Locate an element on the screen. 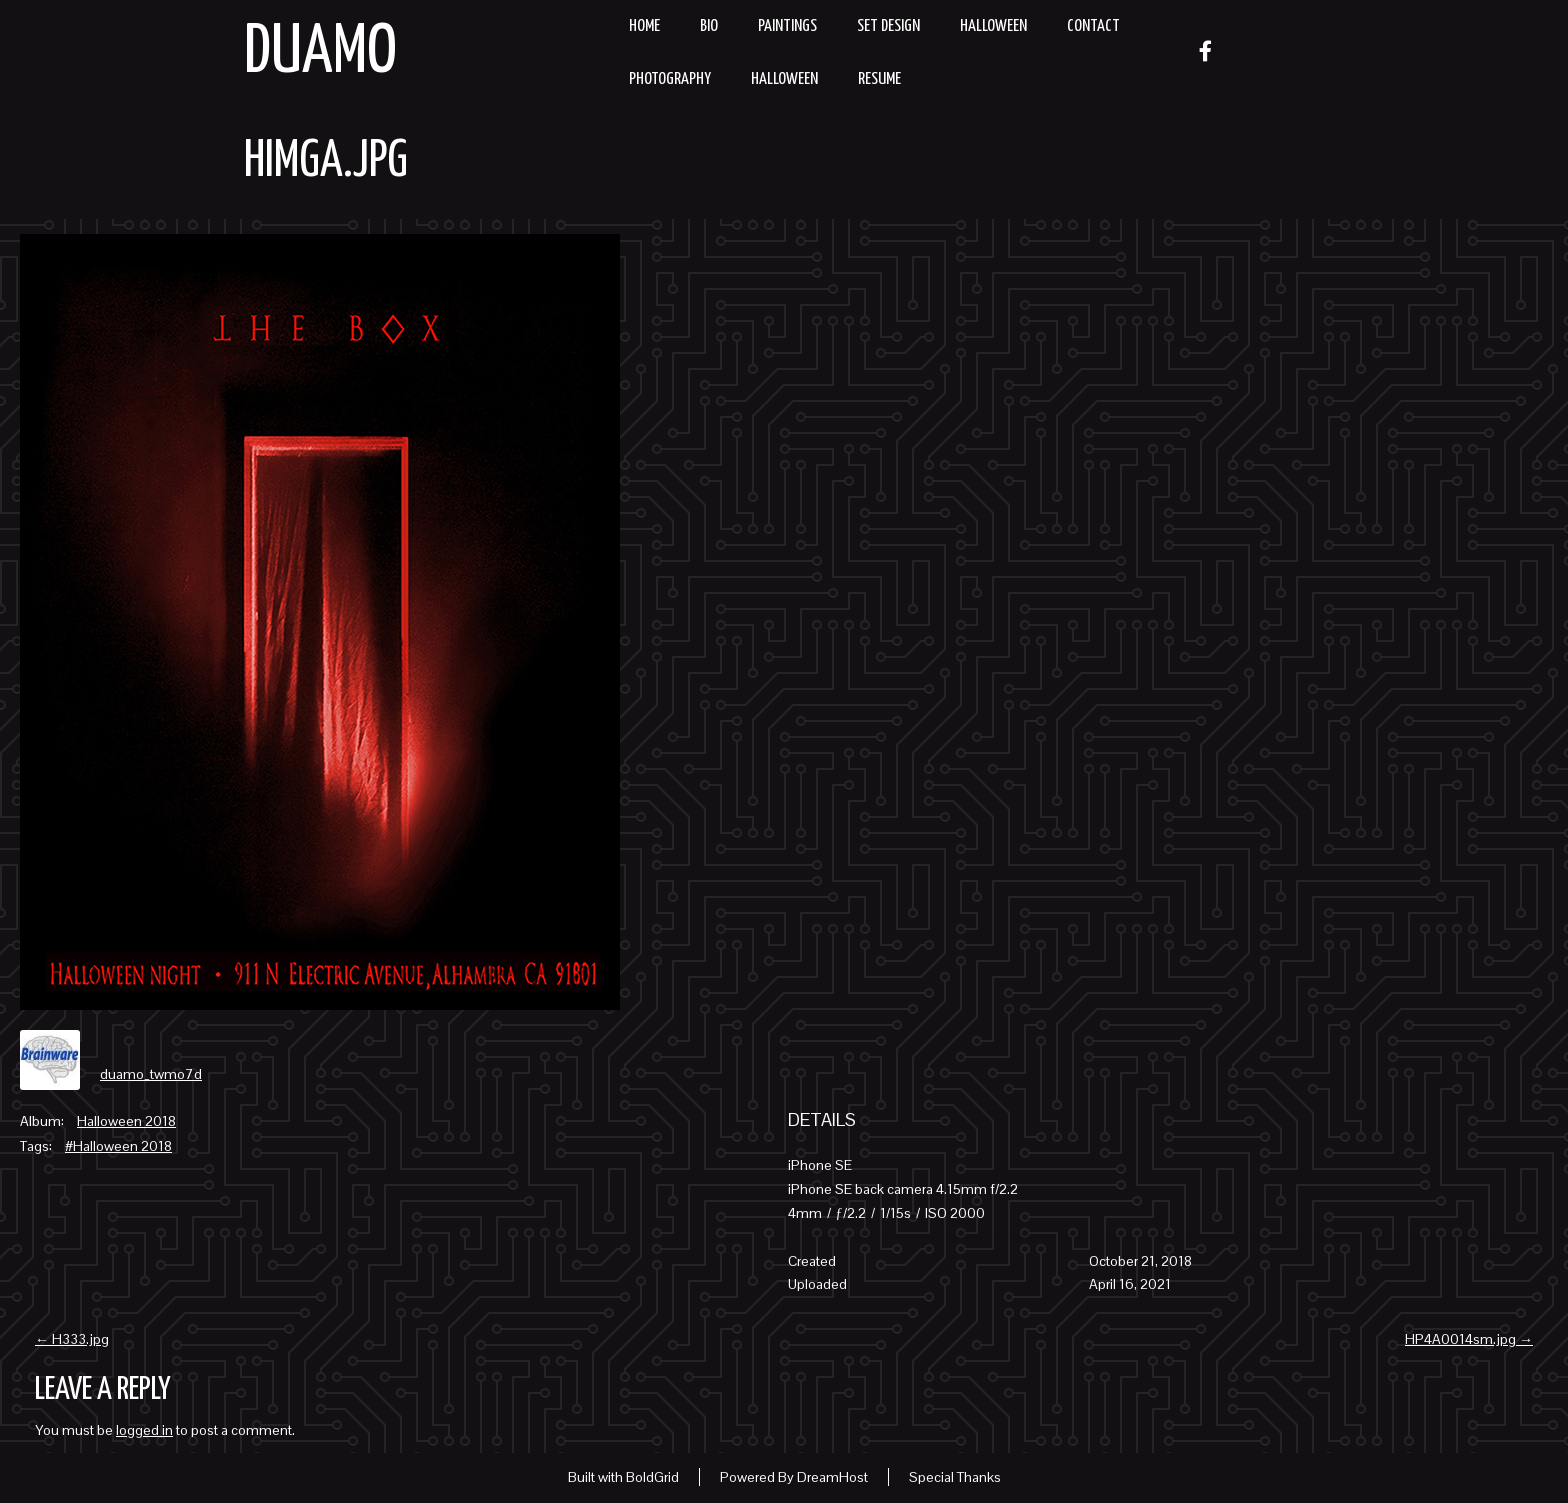  Halloween is located at coordinates (993, 26).